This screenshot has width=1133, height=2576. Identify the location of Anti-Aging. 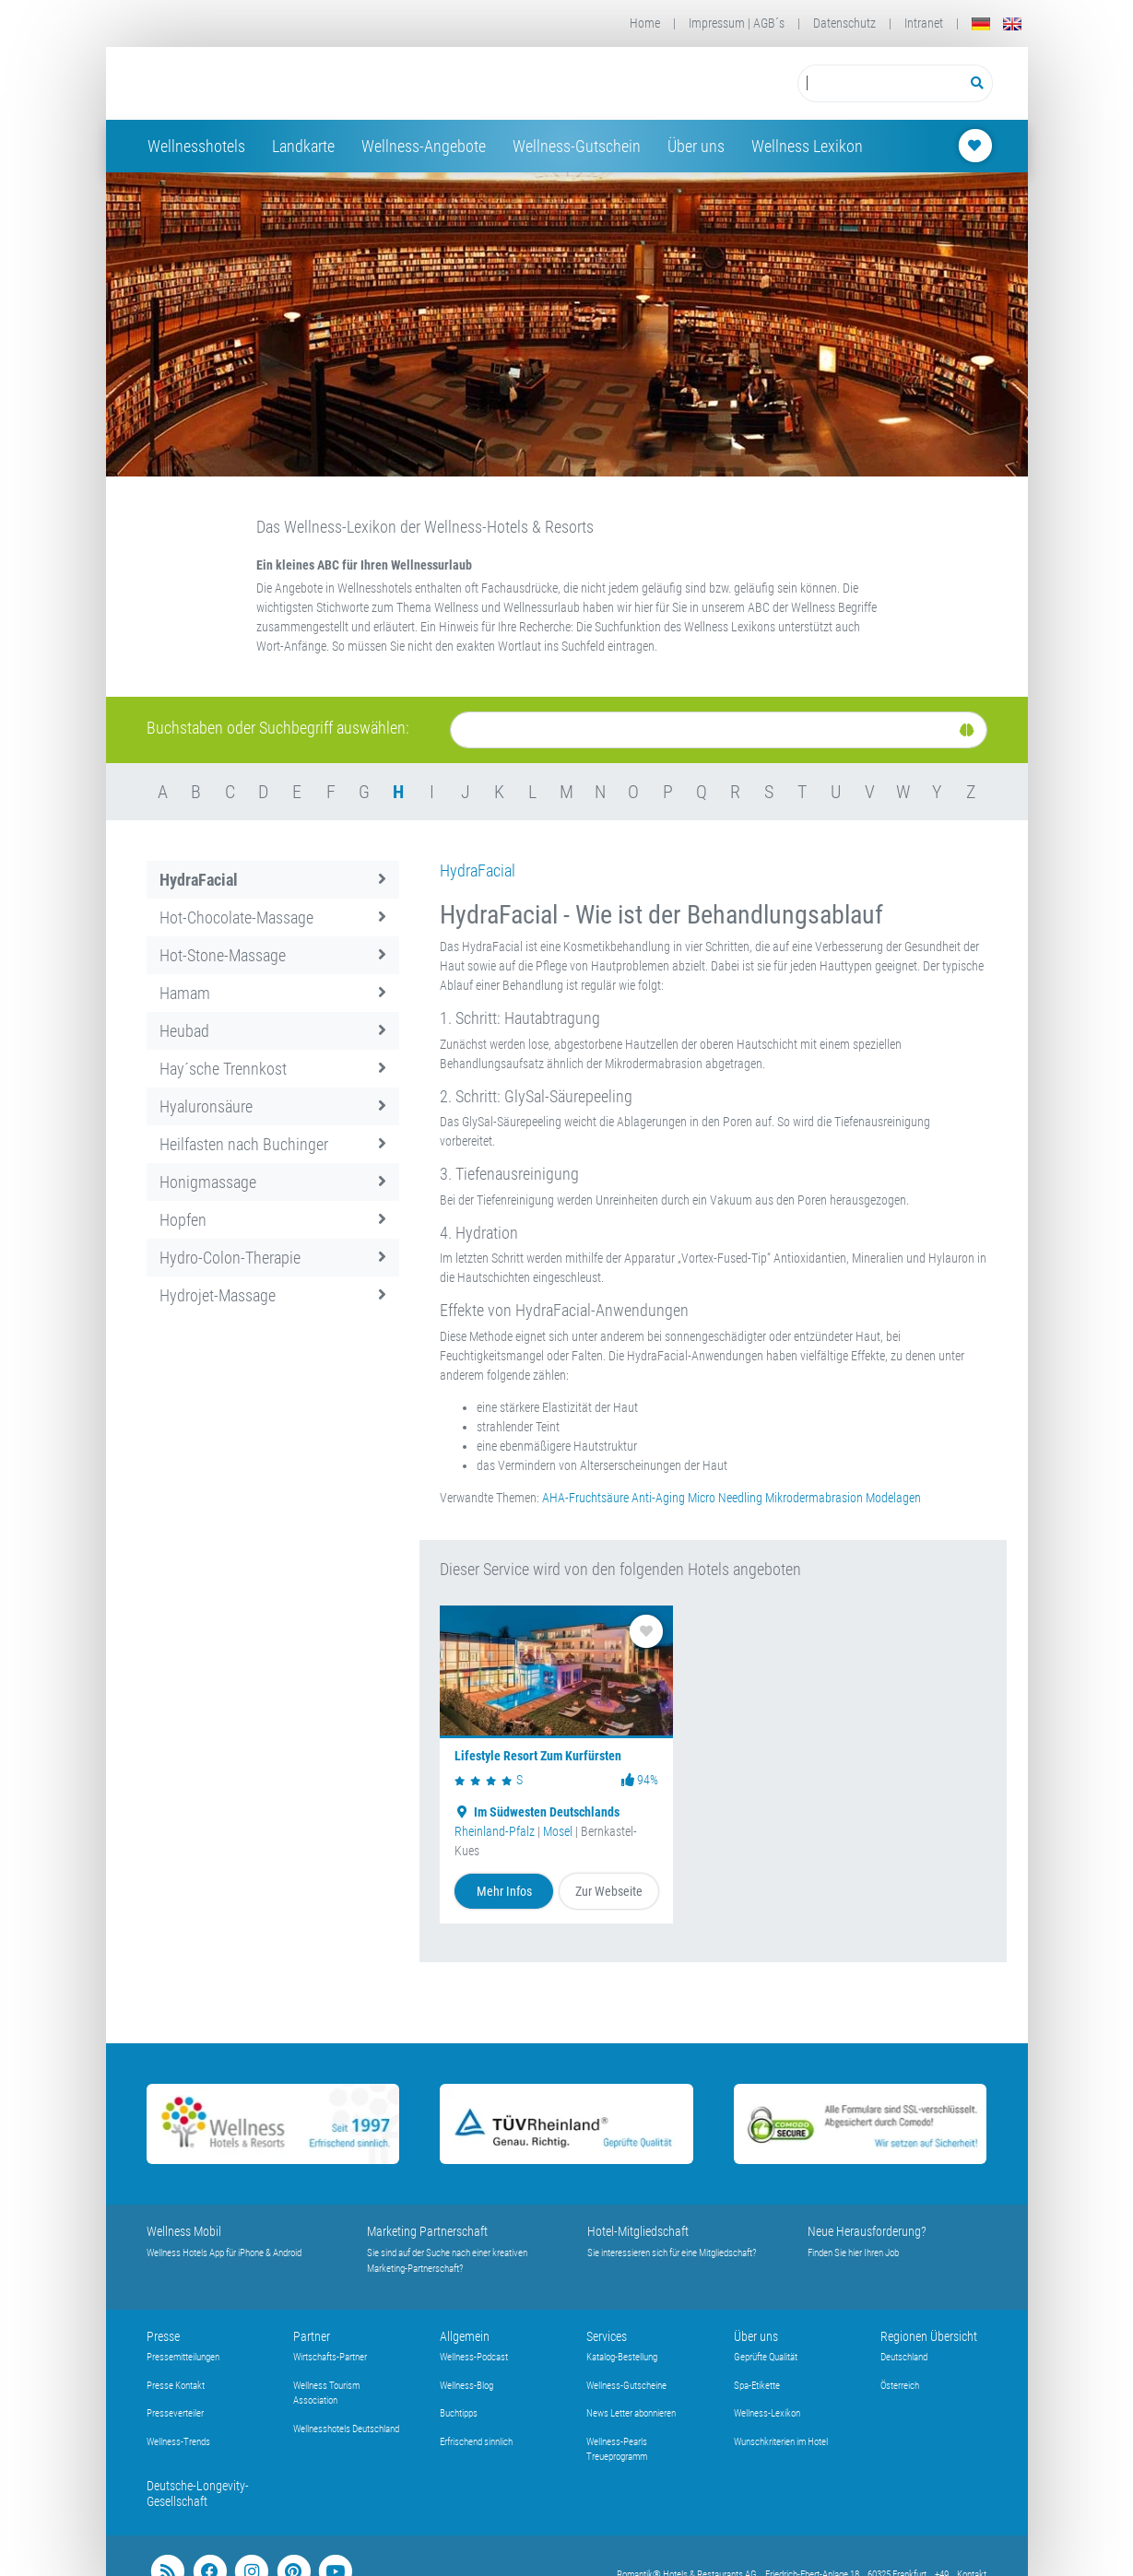
(658, 1497).